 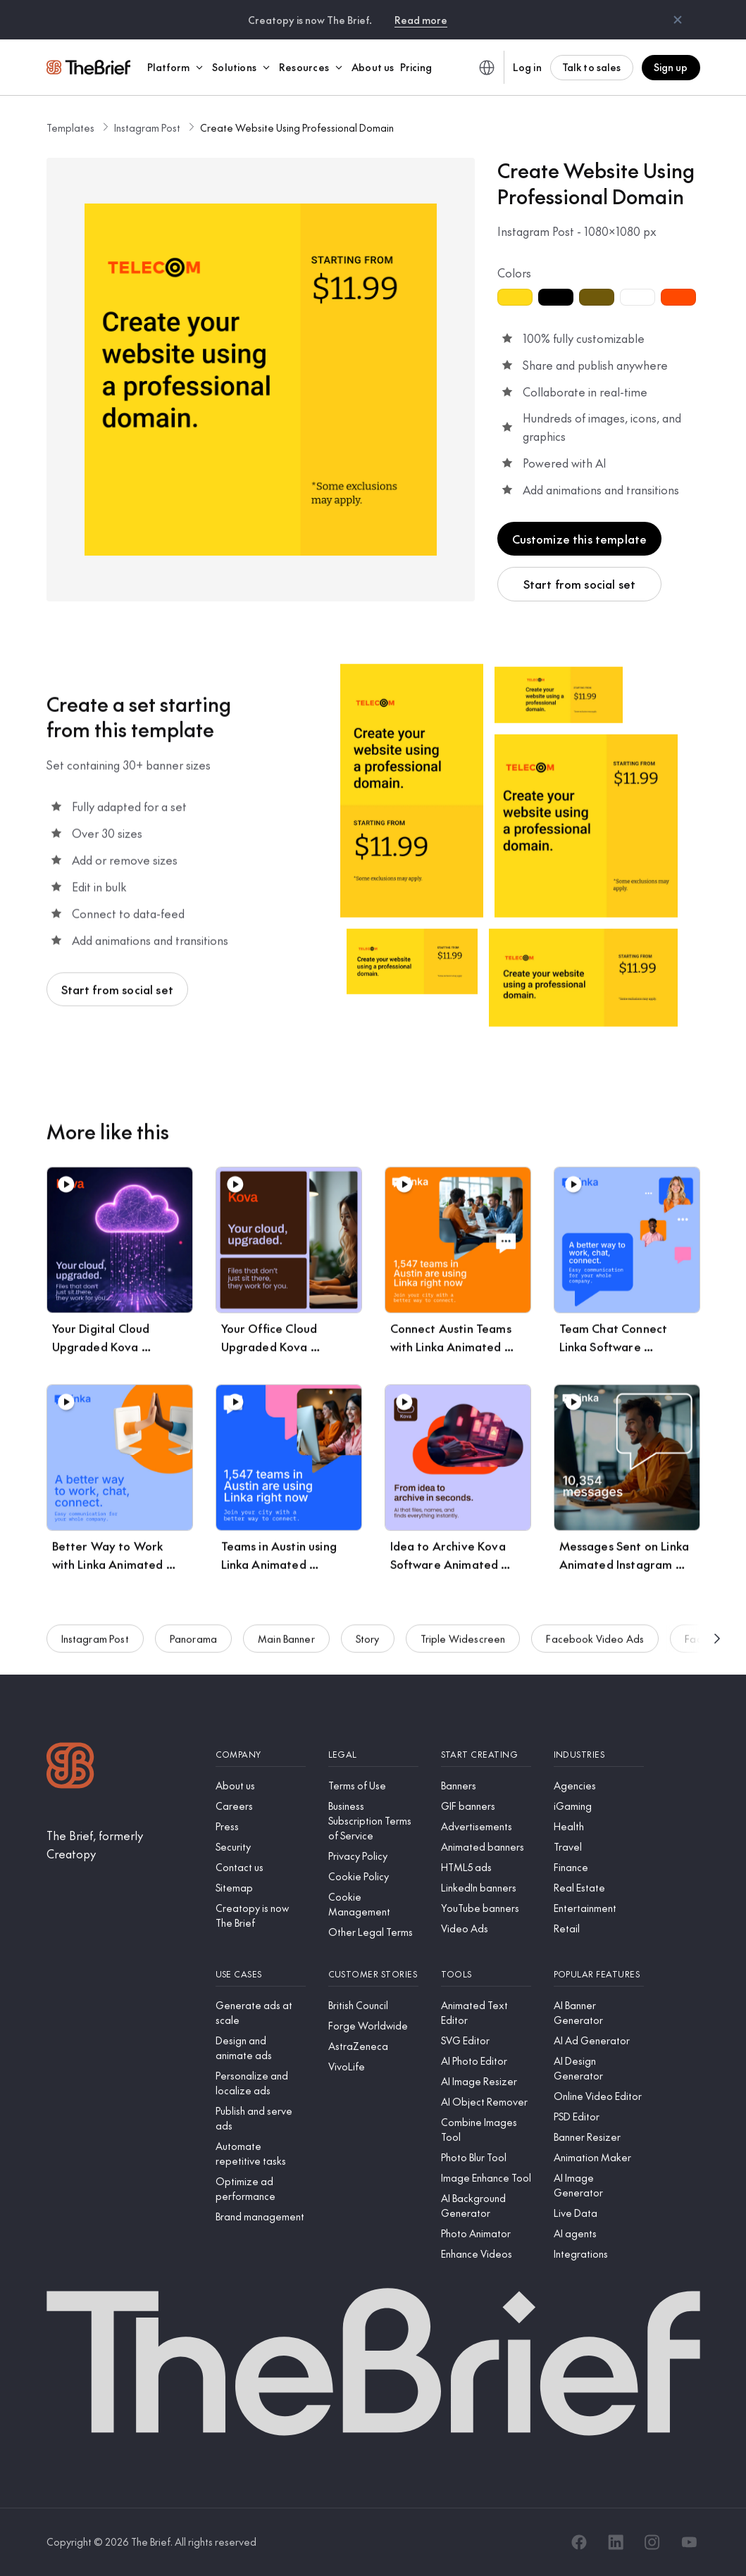 What do you see at coordinates (486, 2101) in the screenshot?
I see `[AI Object Remover]` at bounding box center [486, 2101].